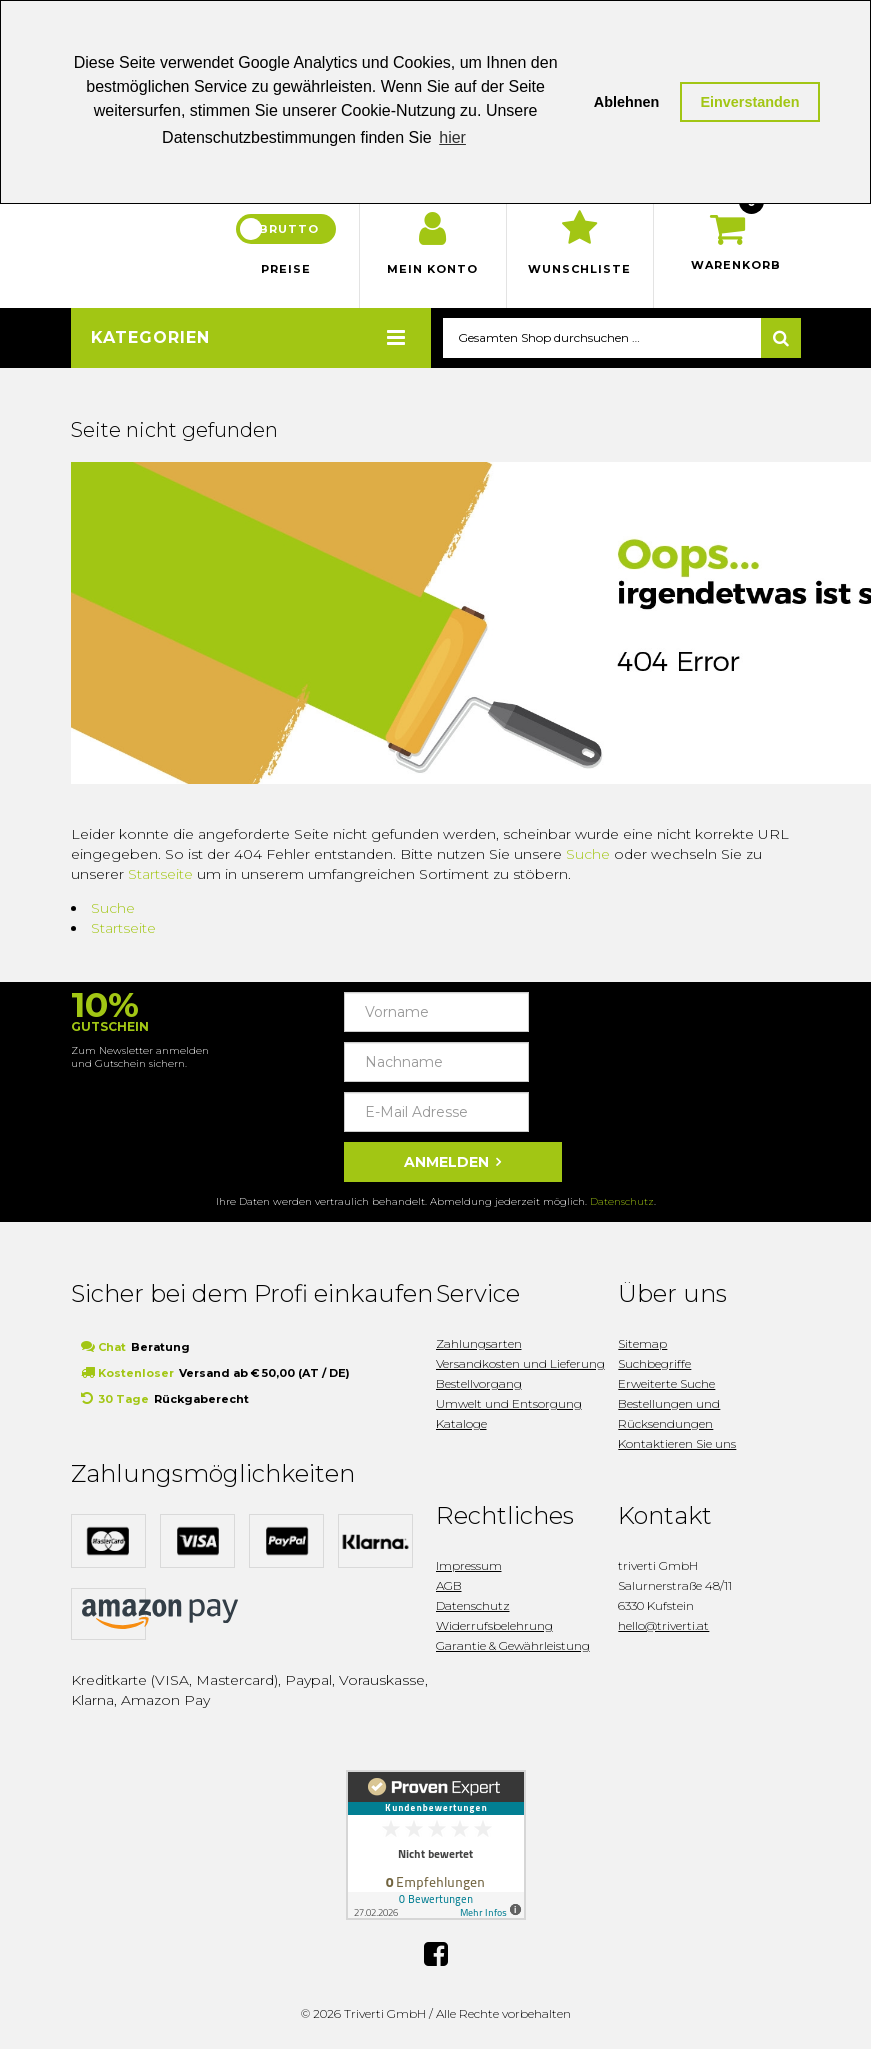  Describe the element at coordinates (622, 1201) in the screenshot. I see `Datenschutz` at that location.